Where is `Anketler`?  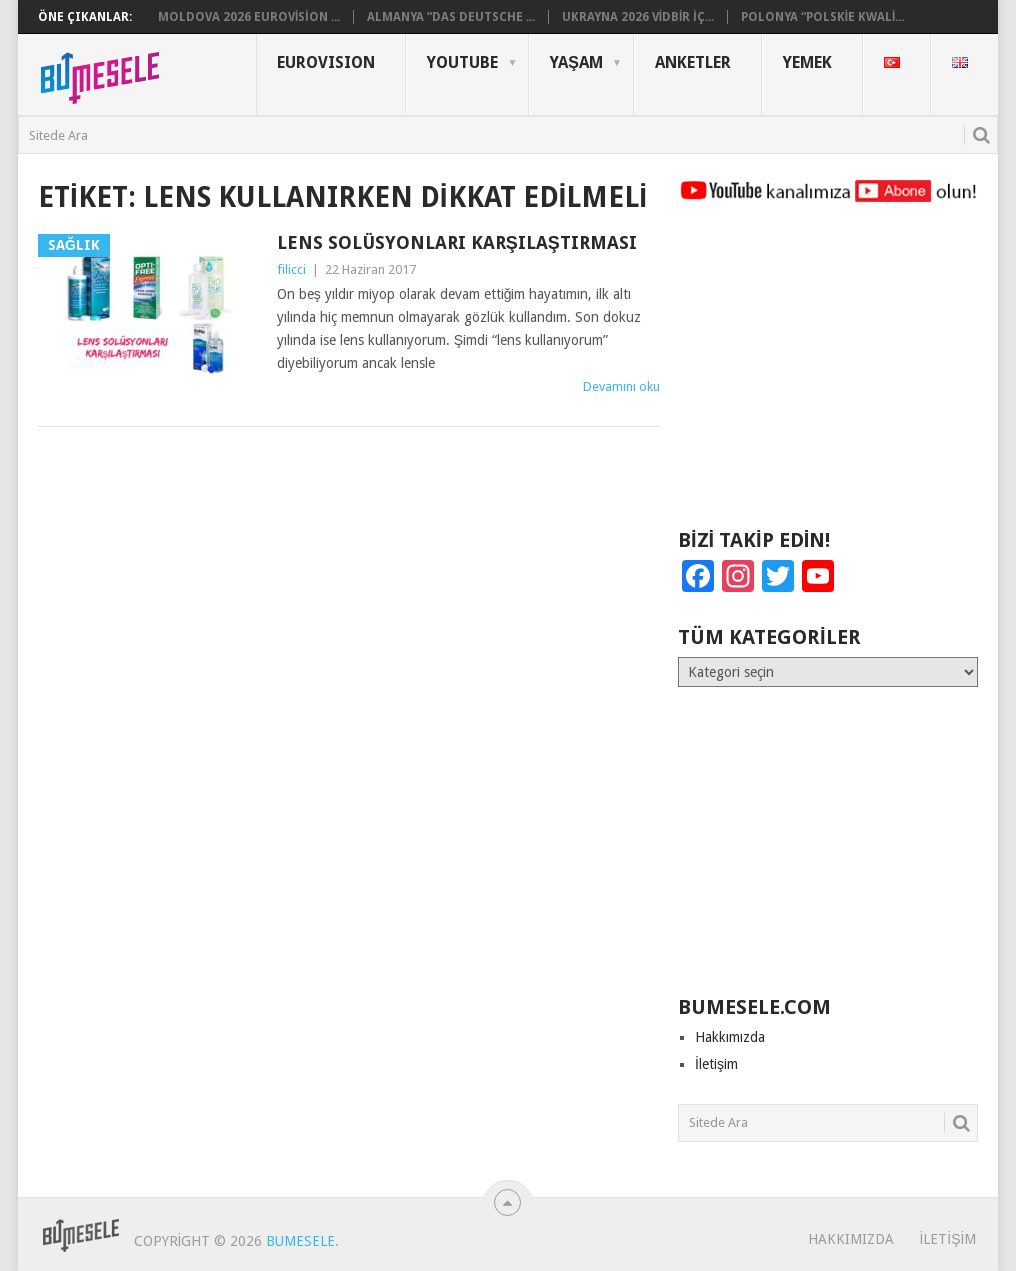 Anketler is located at coordinates (693, 62).